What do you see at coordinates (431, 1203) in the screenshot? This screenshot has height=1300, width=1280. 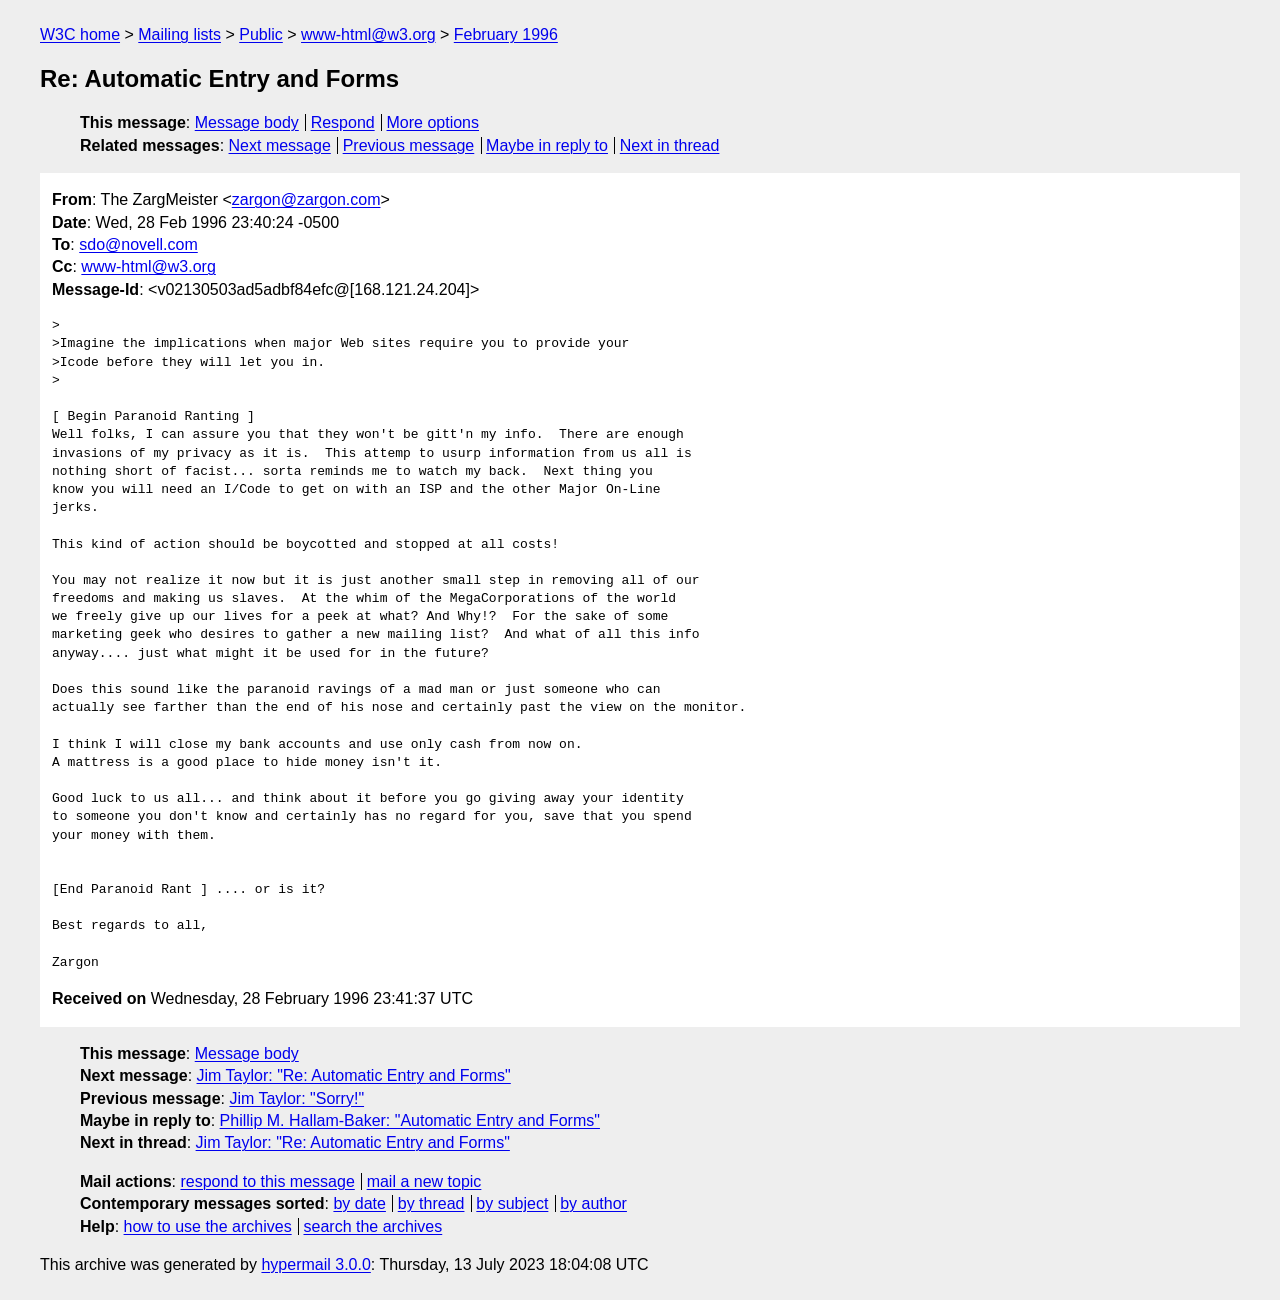 I see `by thread` at bounding box center [431, 1203].